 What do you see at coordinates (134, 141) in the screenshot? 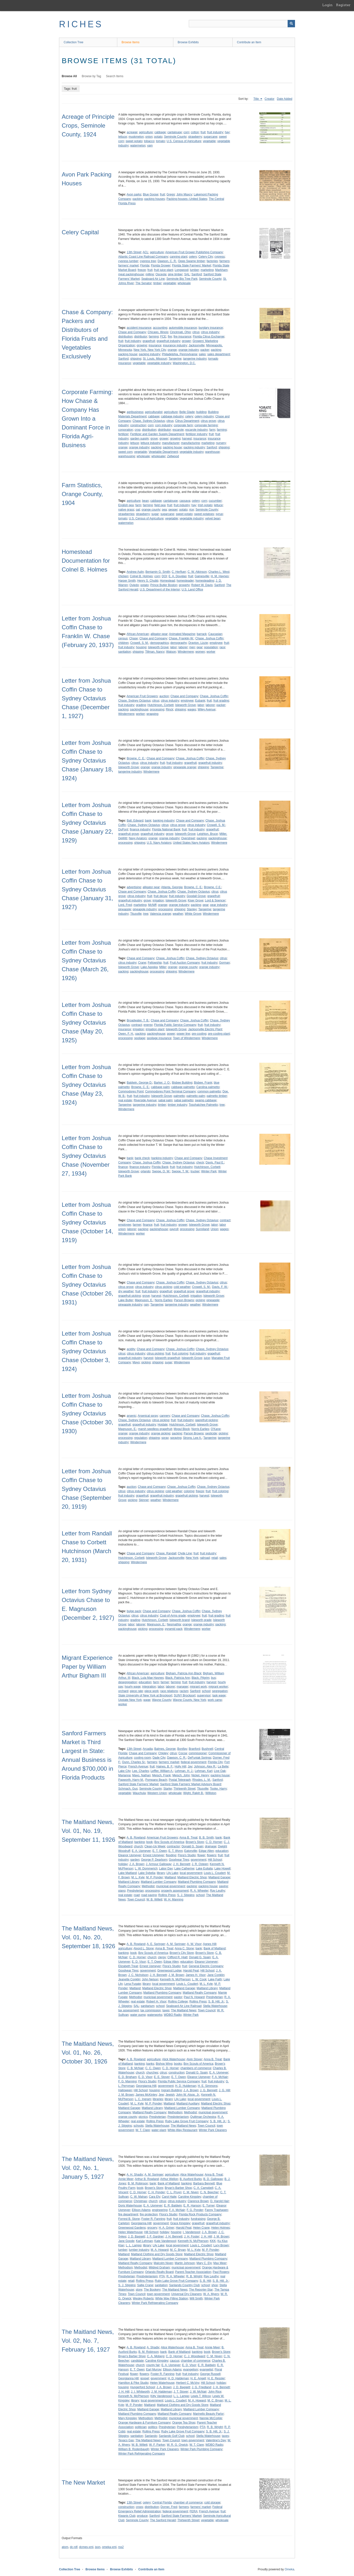
I see `sweet potato` at bounding box center [134, 141].